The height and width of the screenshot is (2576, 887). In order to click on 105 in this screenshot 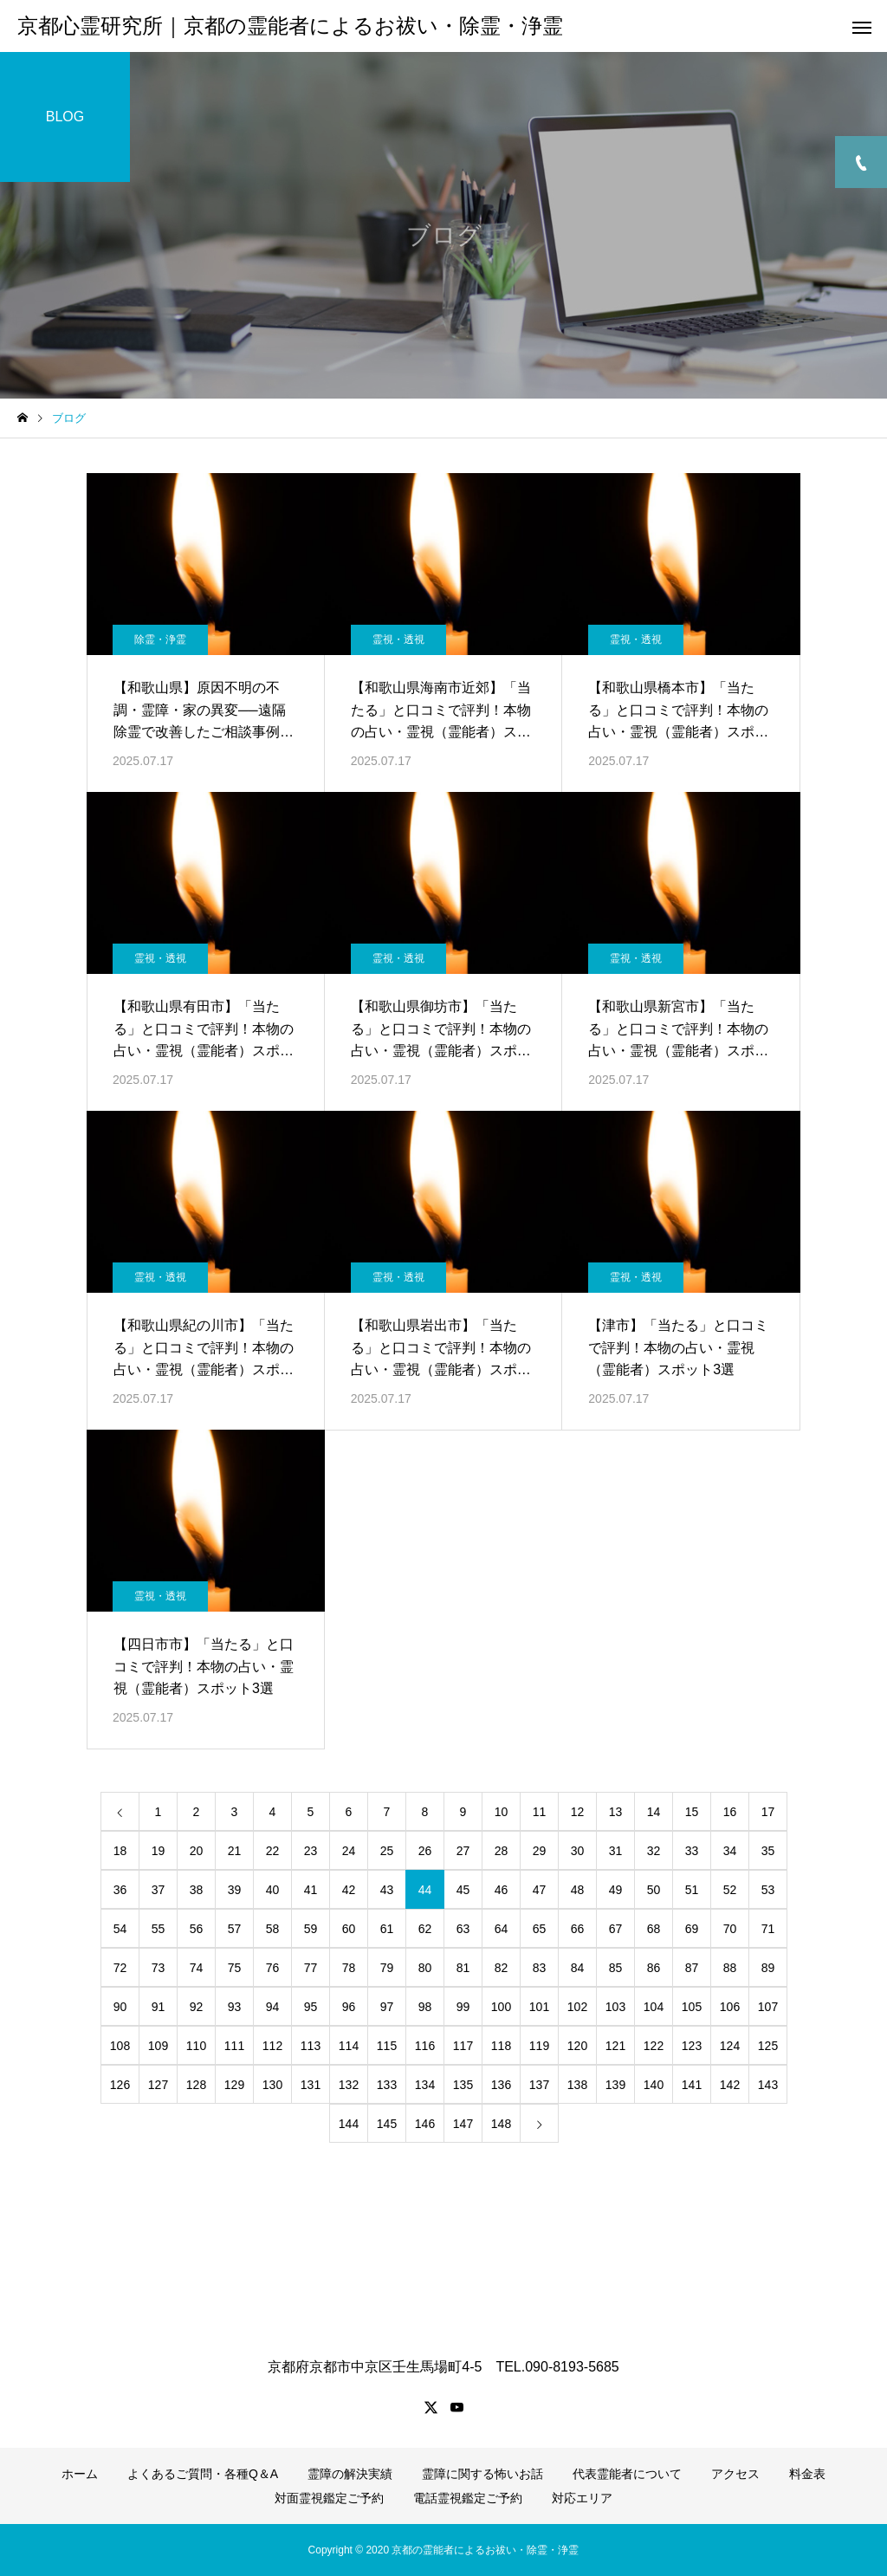, I will do `click(692, 2007)`.